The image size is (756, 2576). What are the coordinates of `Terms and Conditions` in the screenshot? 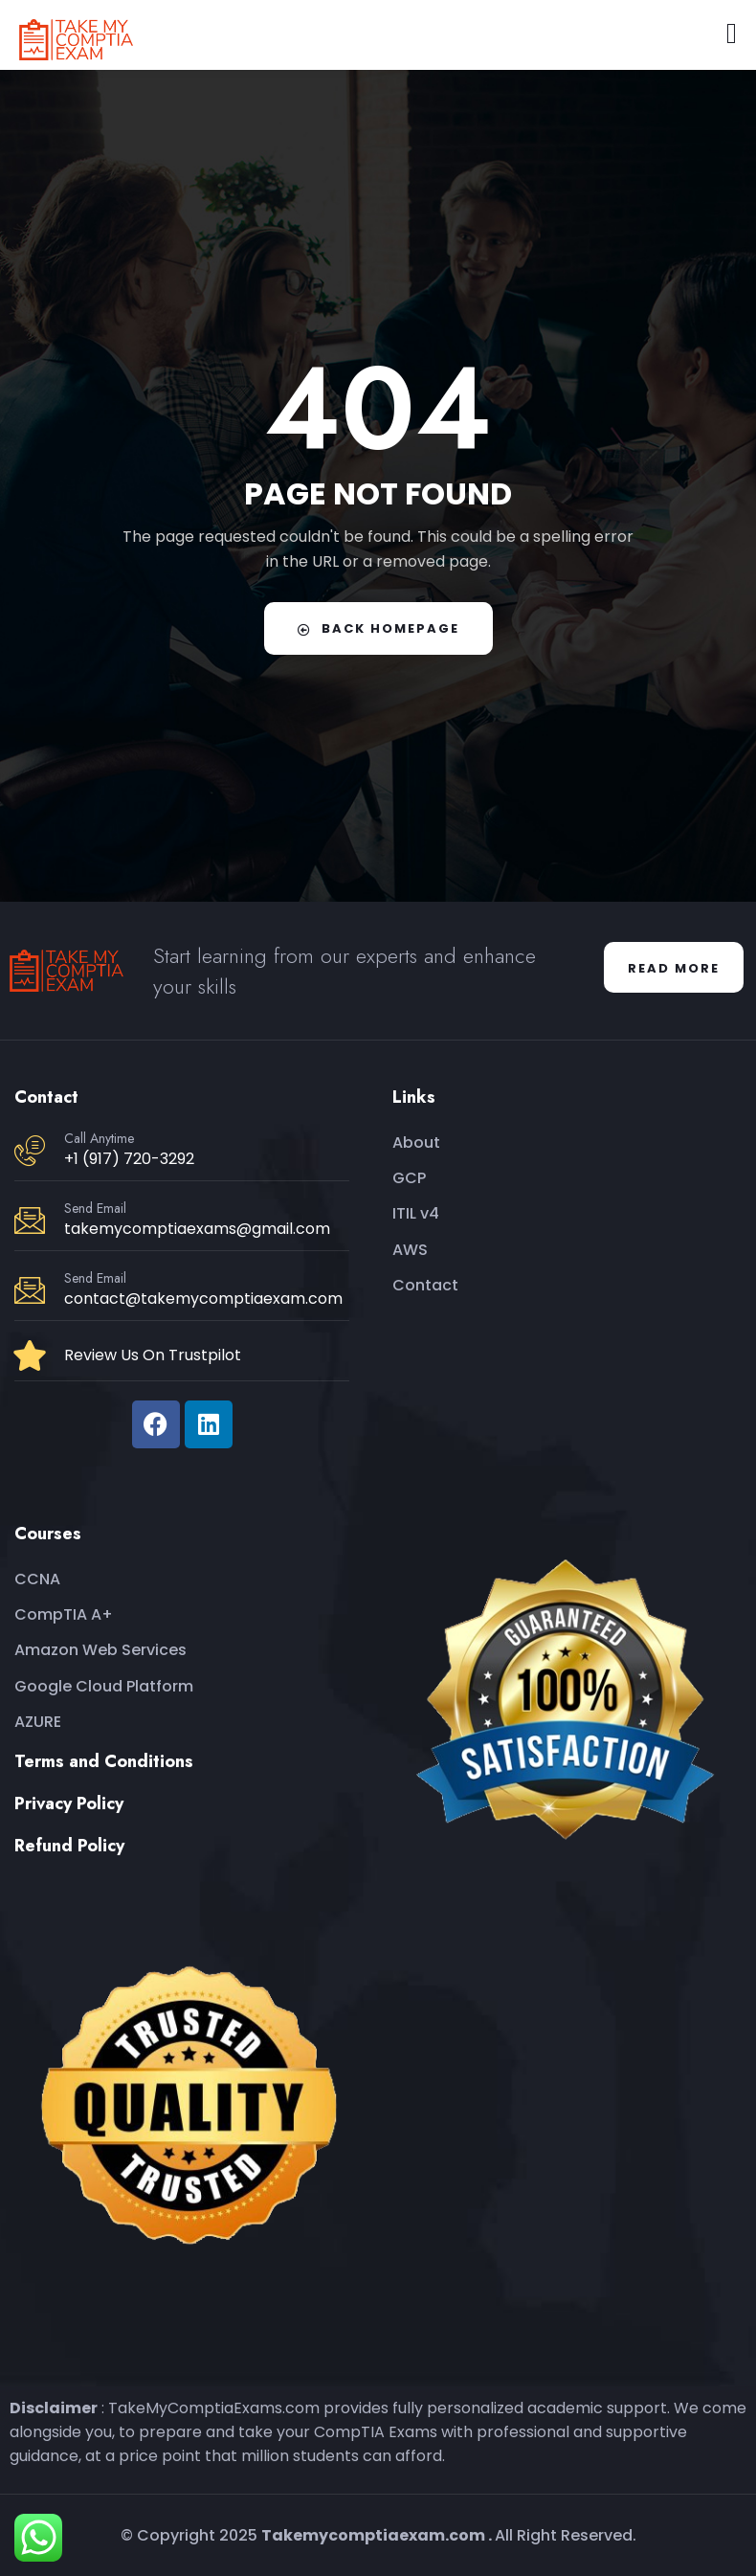 It's located at (103, 1761).